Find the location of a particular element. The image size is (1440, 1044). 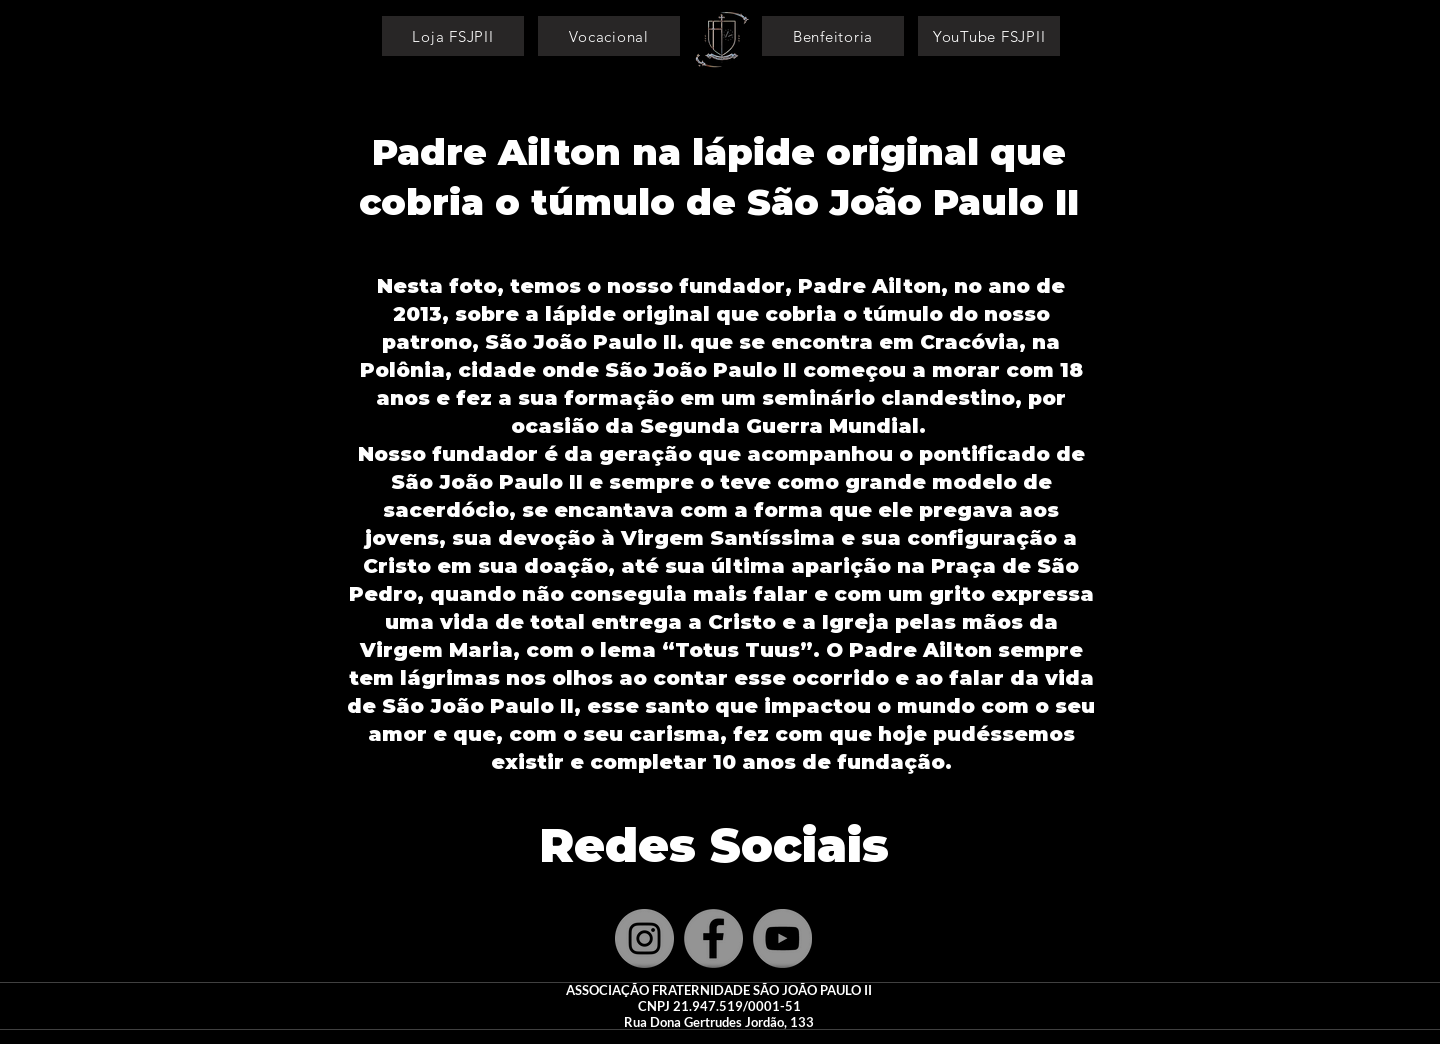

[Benfeitoria] is located at coordinates (833, 36).